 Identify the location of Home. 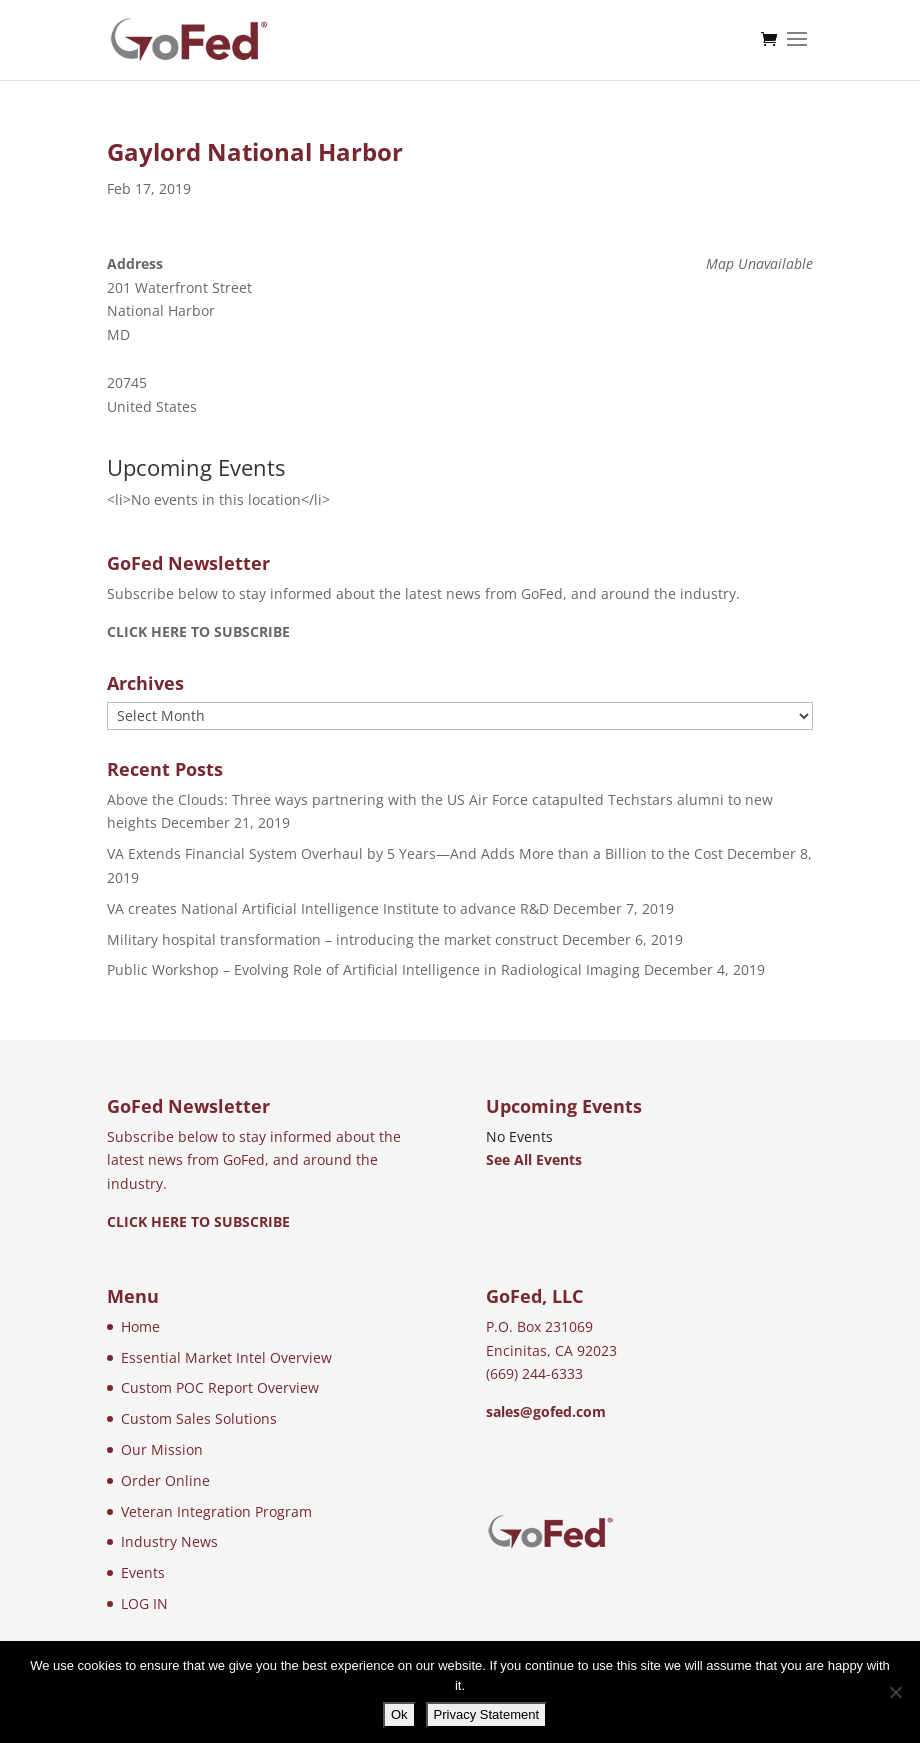
(140, 1326).